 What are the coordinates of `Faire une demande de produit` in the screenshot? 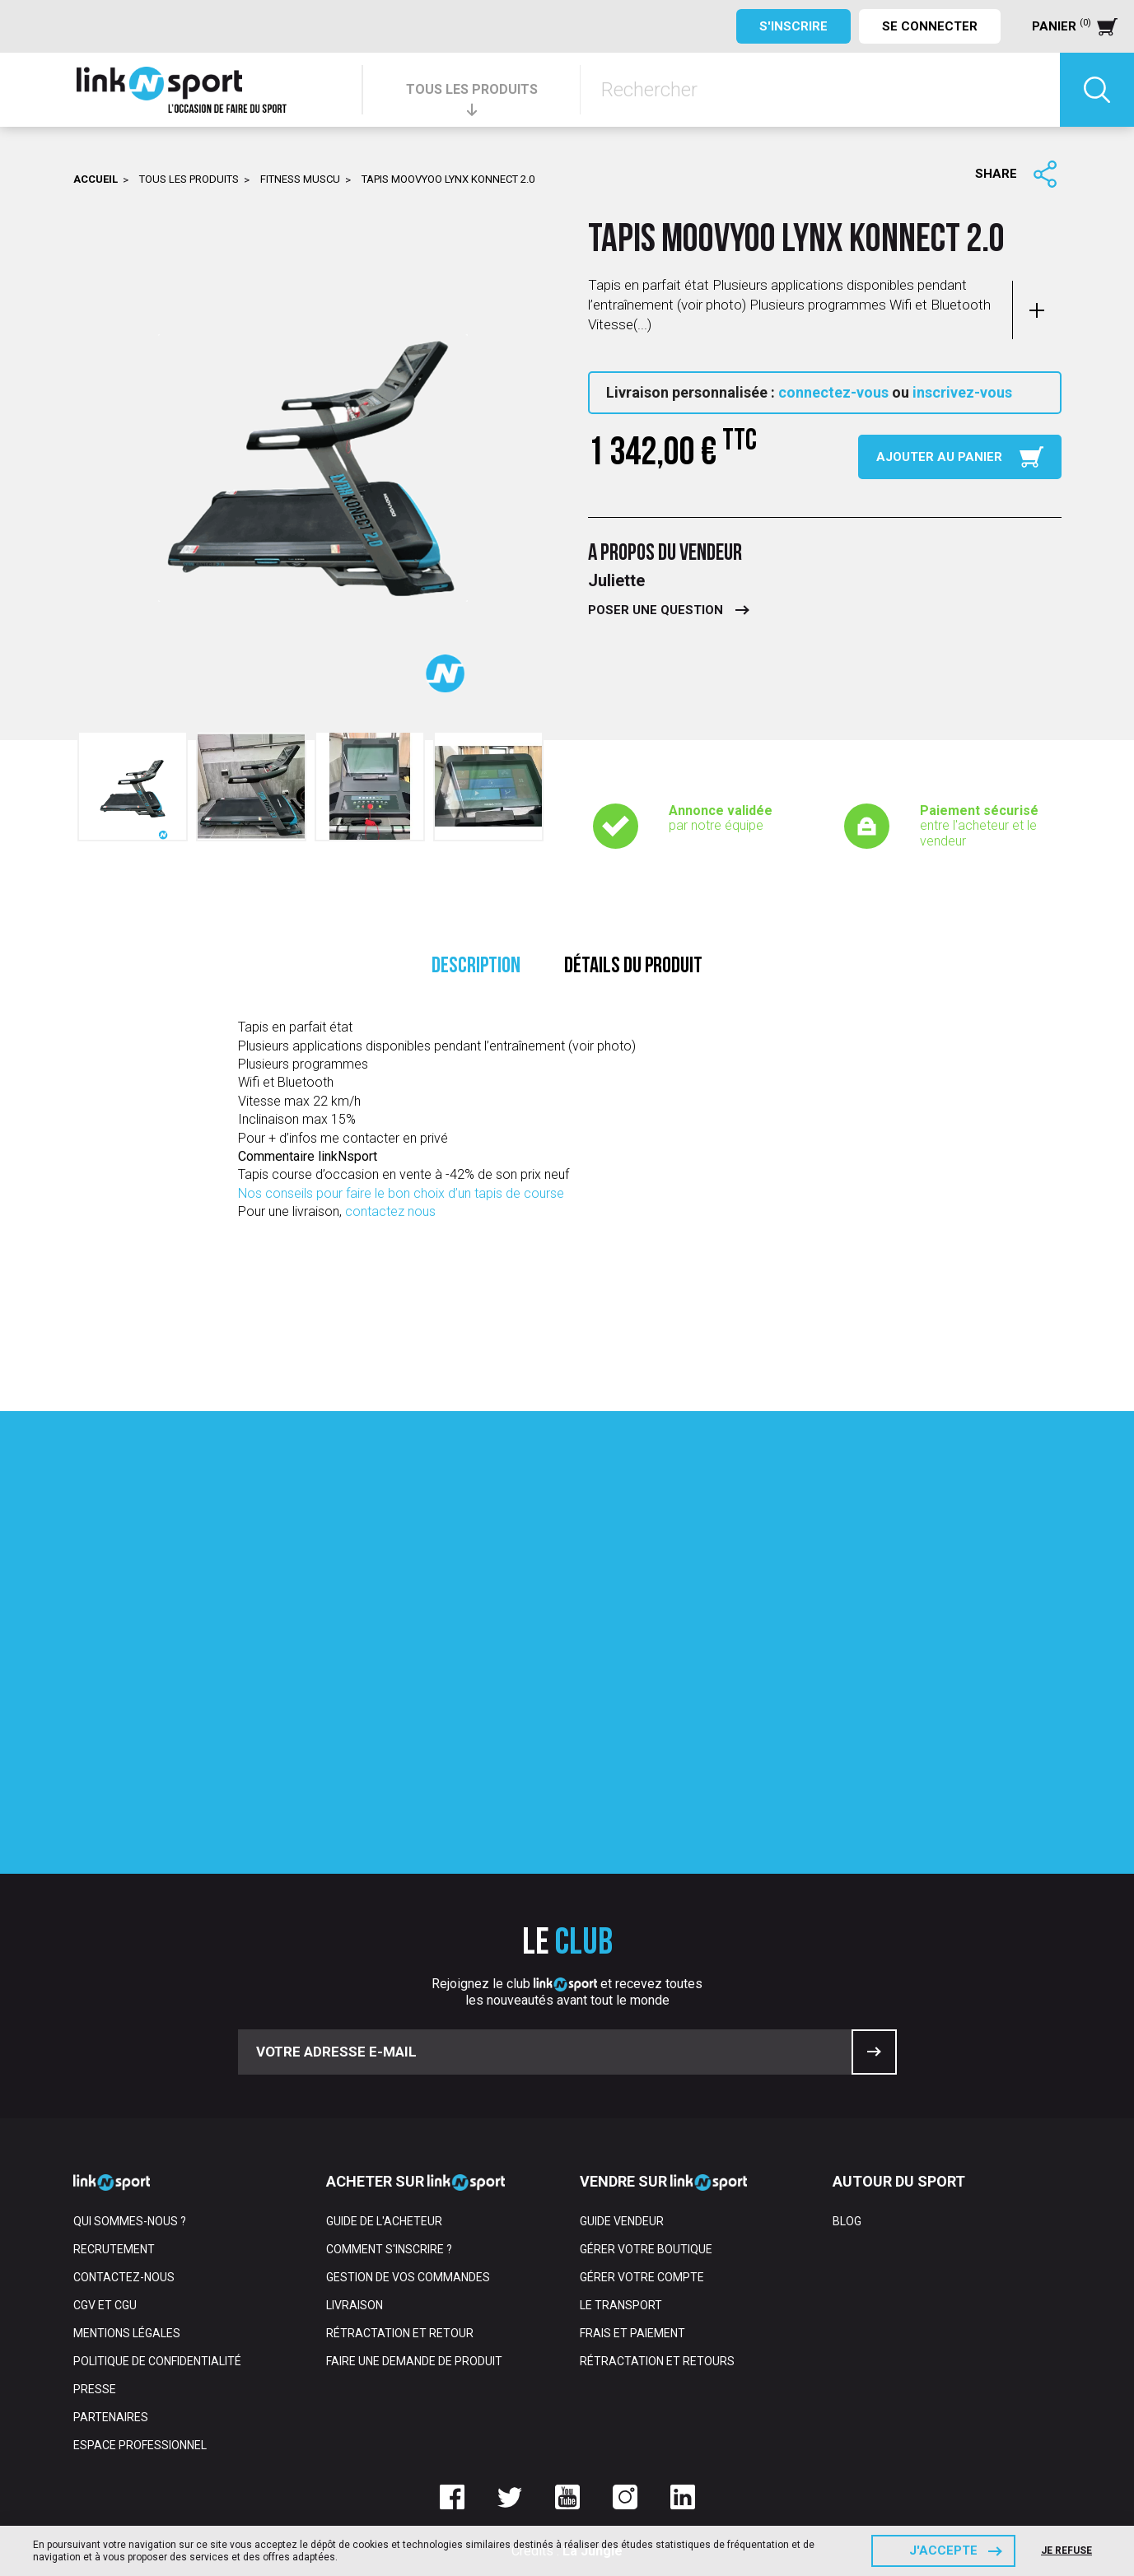 It's located at (414, 2361).